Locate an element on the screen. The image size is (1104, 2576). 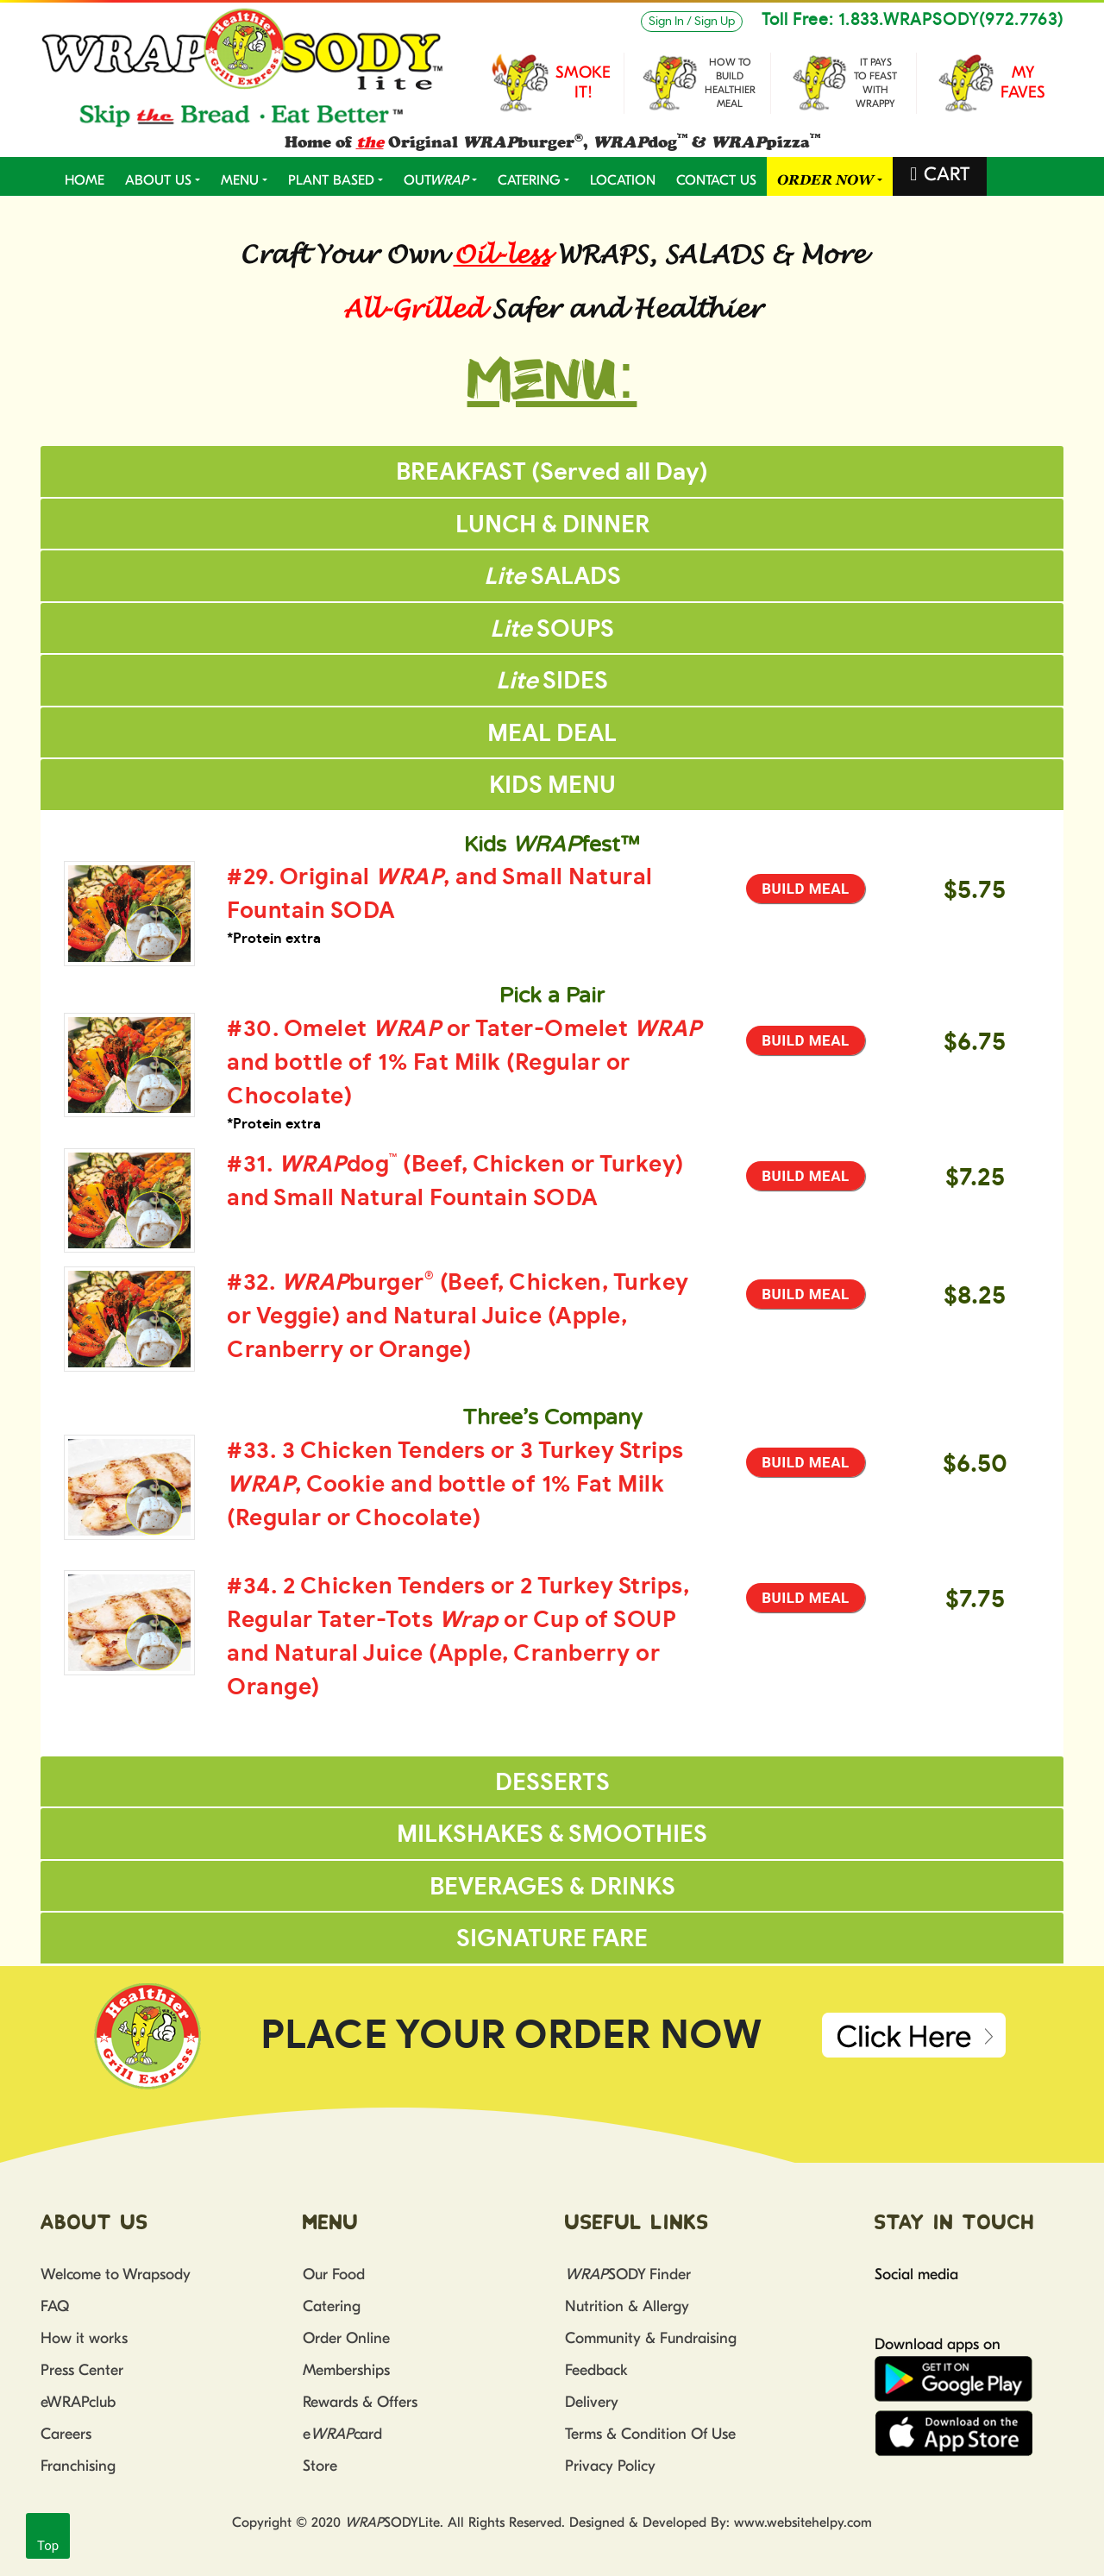
DESSERTS is located at coordinates (552, 1782).